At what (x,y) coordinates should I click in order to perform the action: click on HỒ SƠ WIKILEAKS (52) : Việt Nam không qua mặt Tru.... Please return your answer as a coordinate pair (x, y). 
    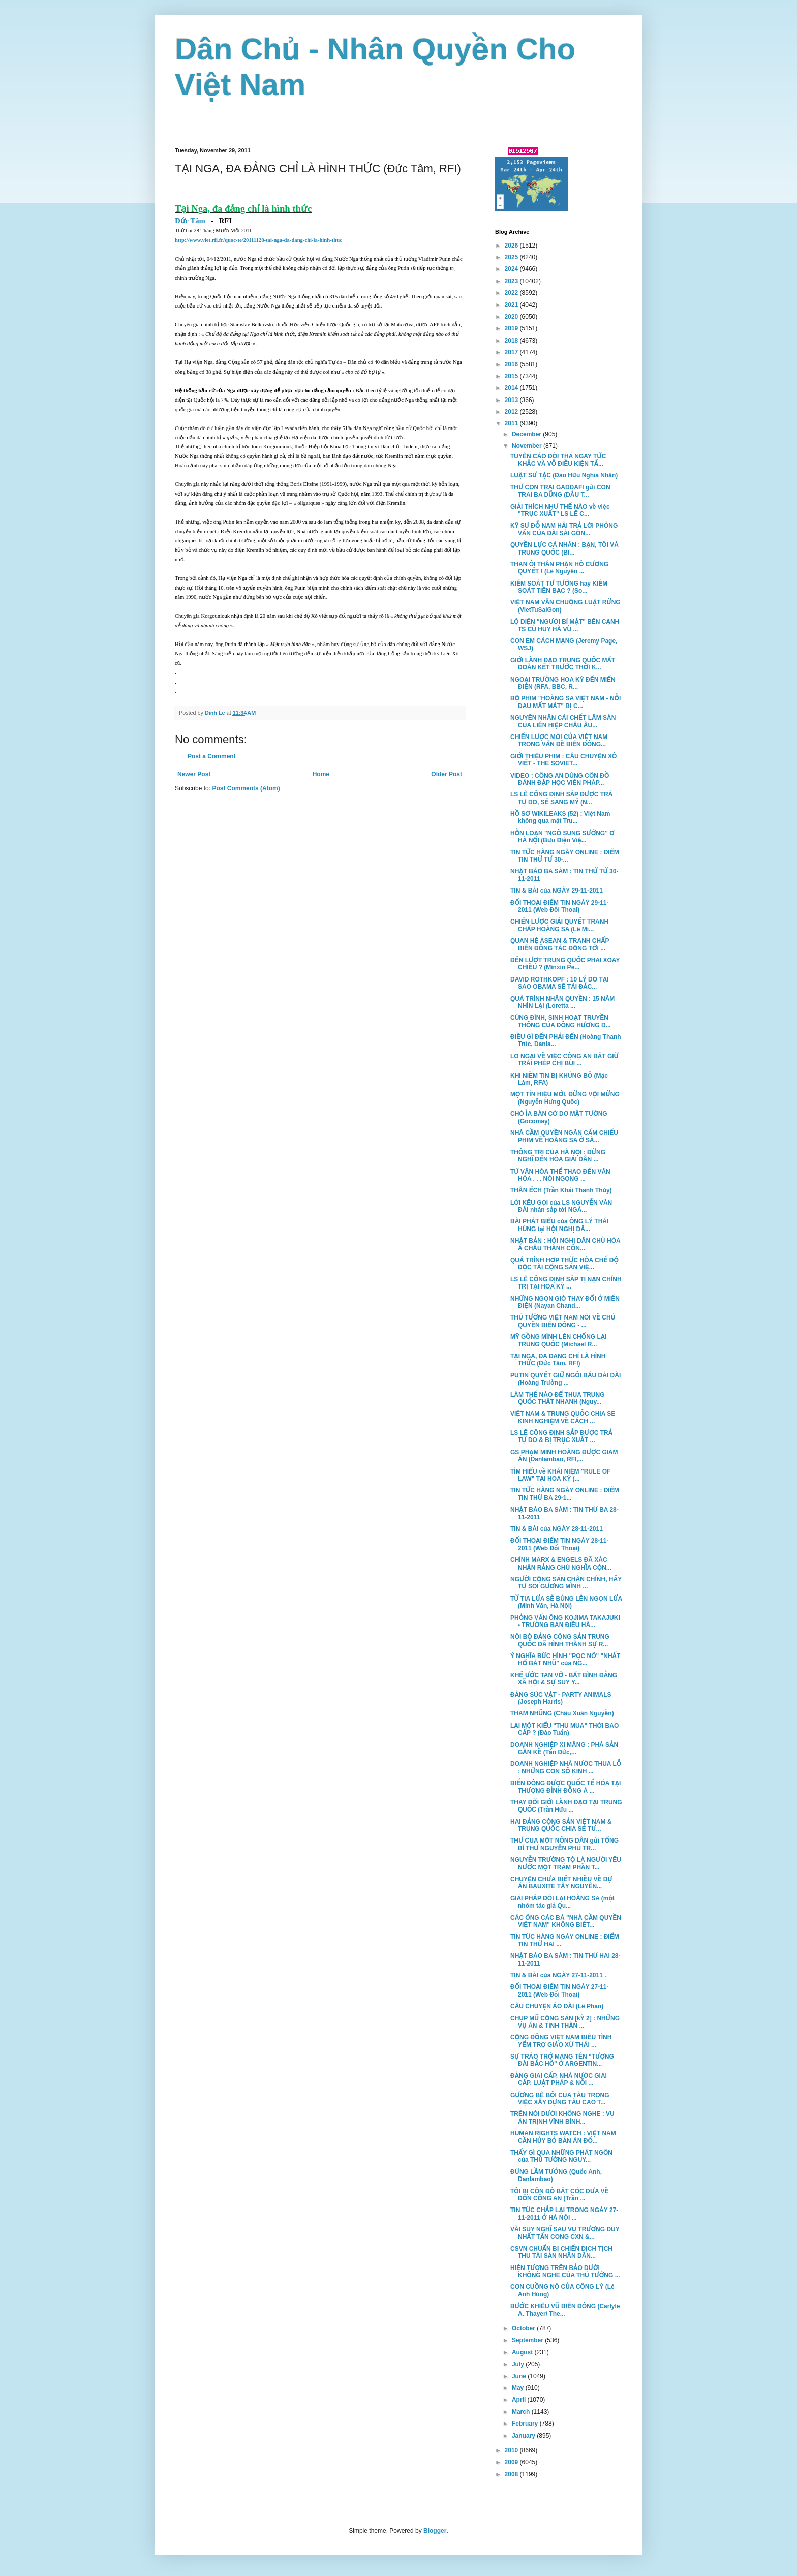
    Looking at the image, I should click on (560, 817).